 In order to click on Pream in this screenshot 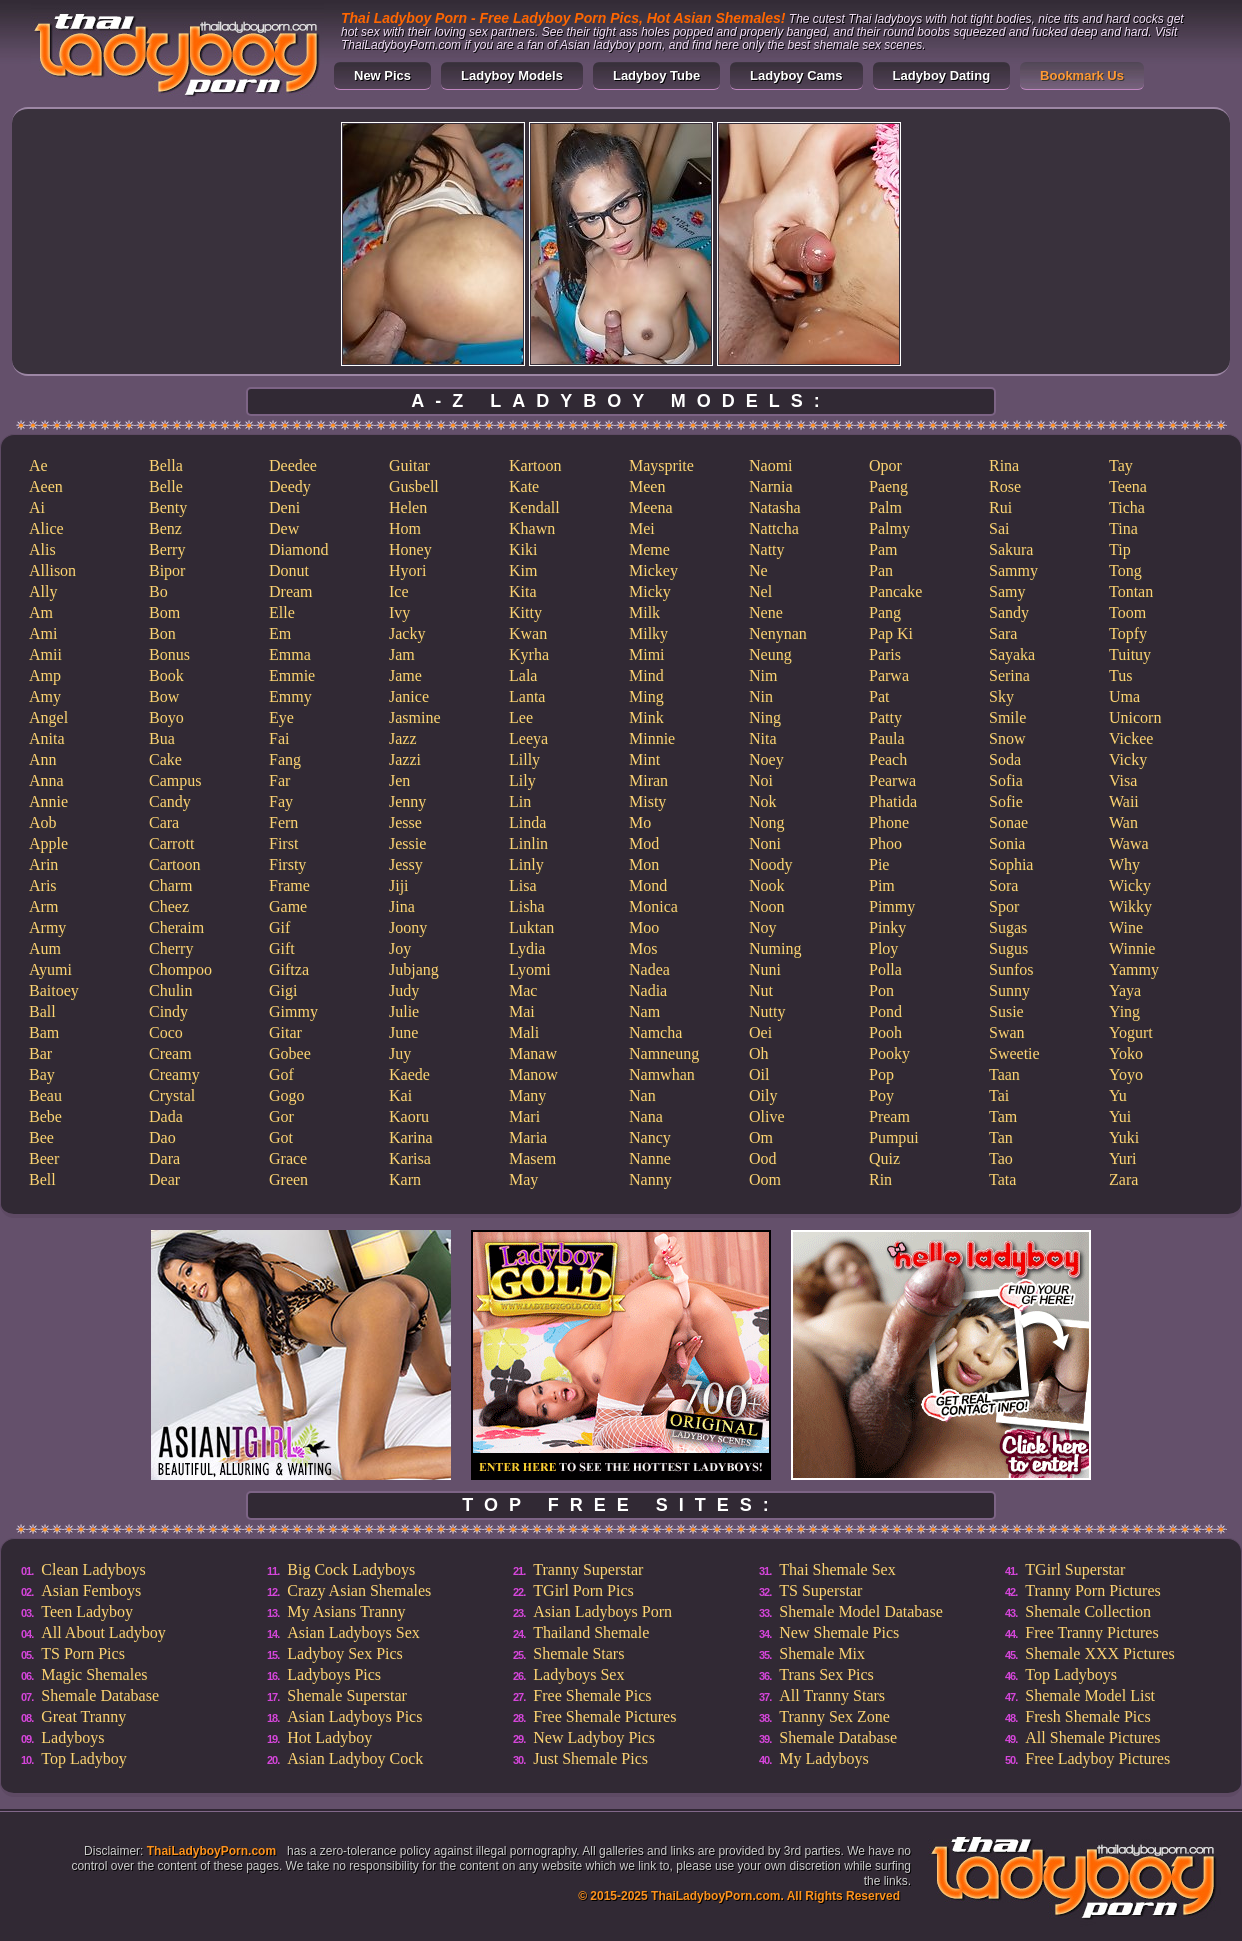, I will do `click(889, 1116)`.